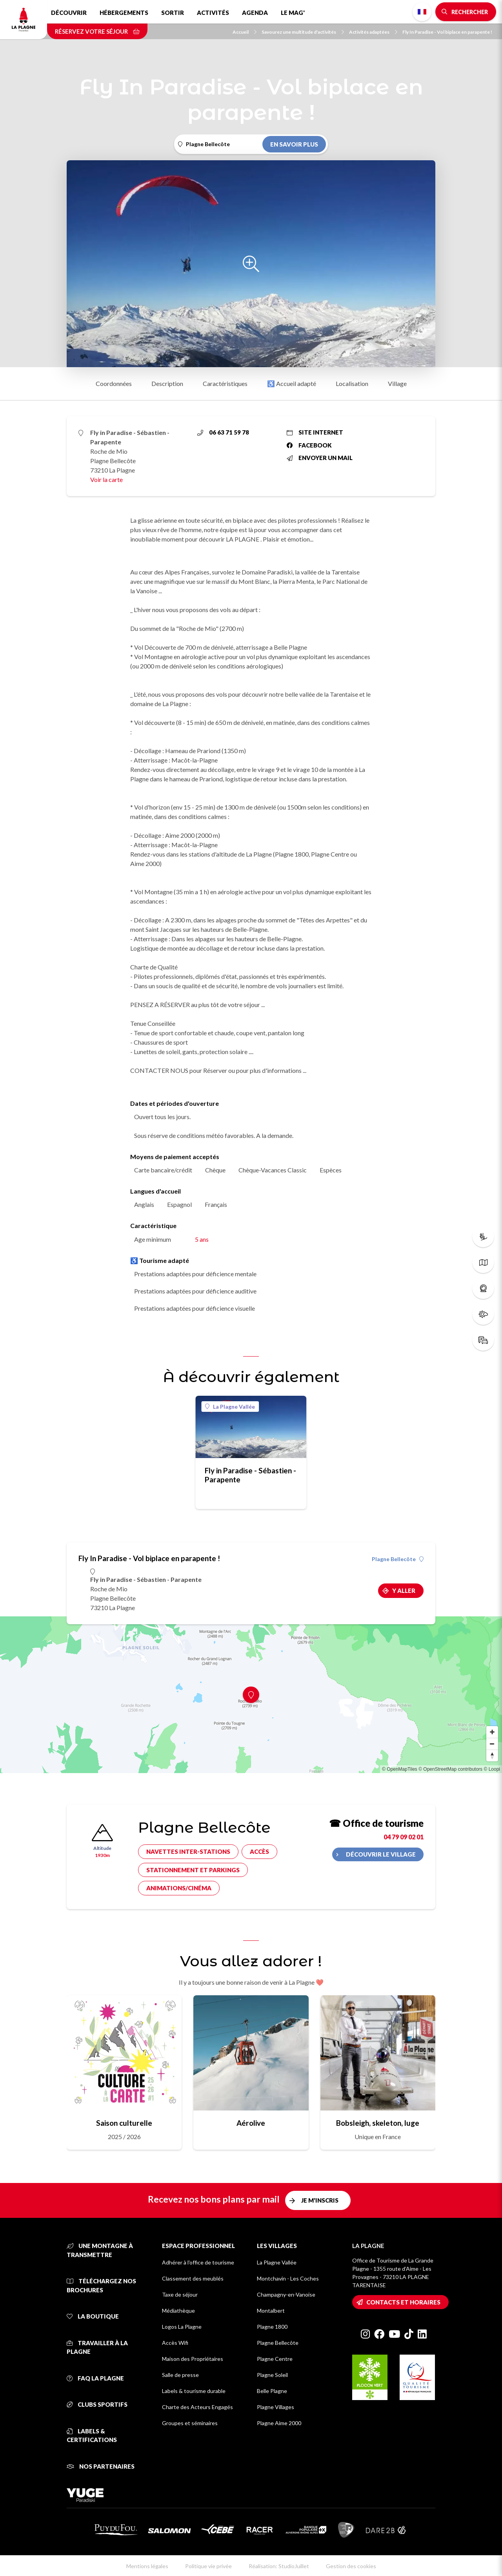 The image size is (502, 2576). What do you see at coordinates (403, 1590) in the screenshot?
I see `Y aller` at bounding box center [403, 1590].